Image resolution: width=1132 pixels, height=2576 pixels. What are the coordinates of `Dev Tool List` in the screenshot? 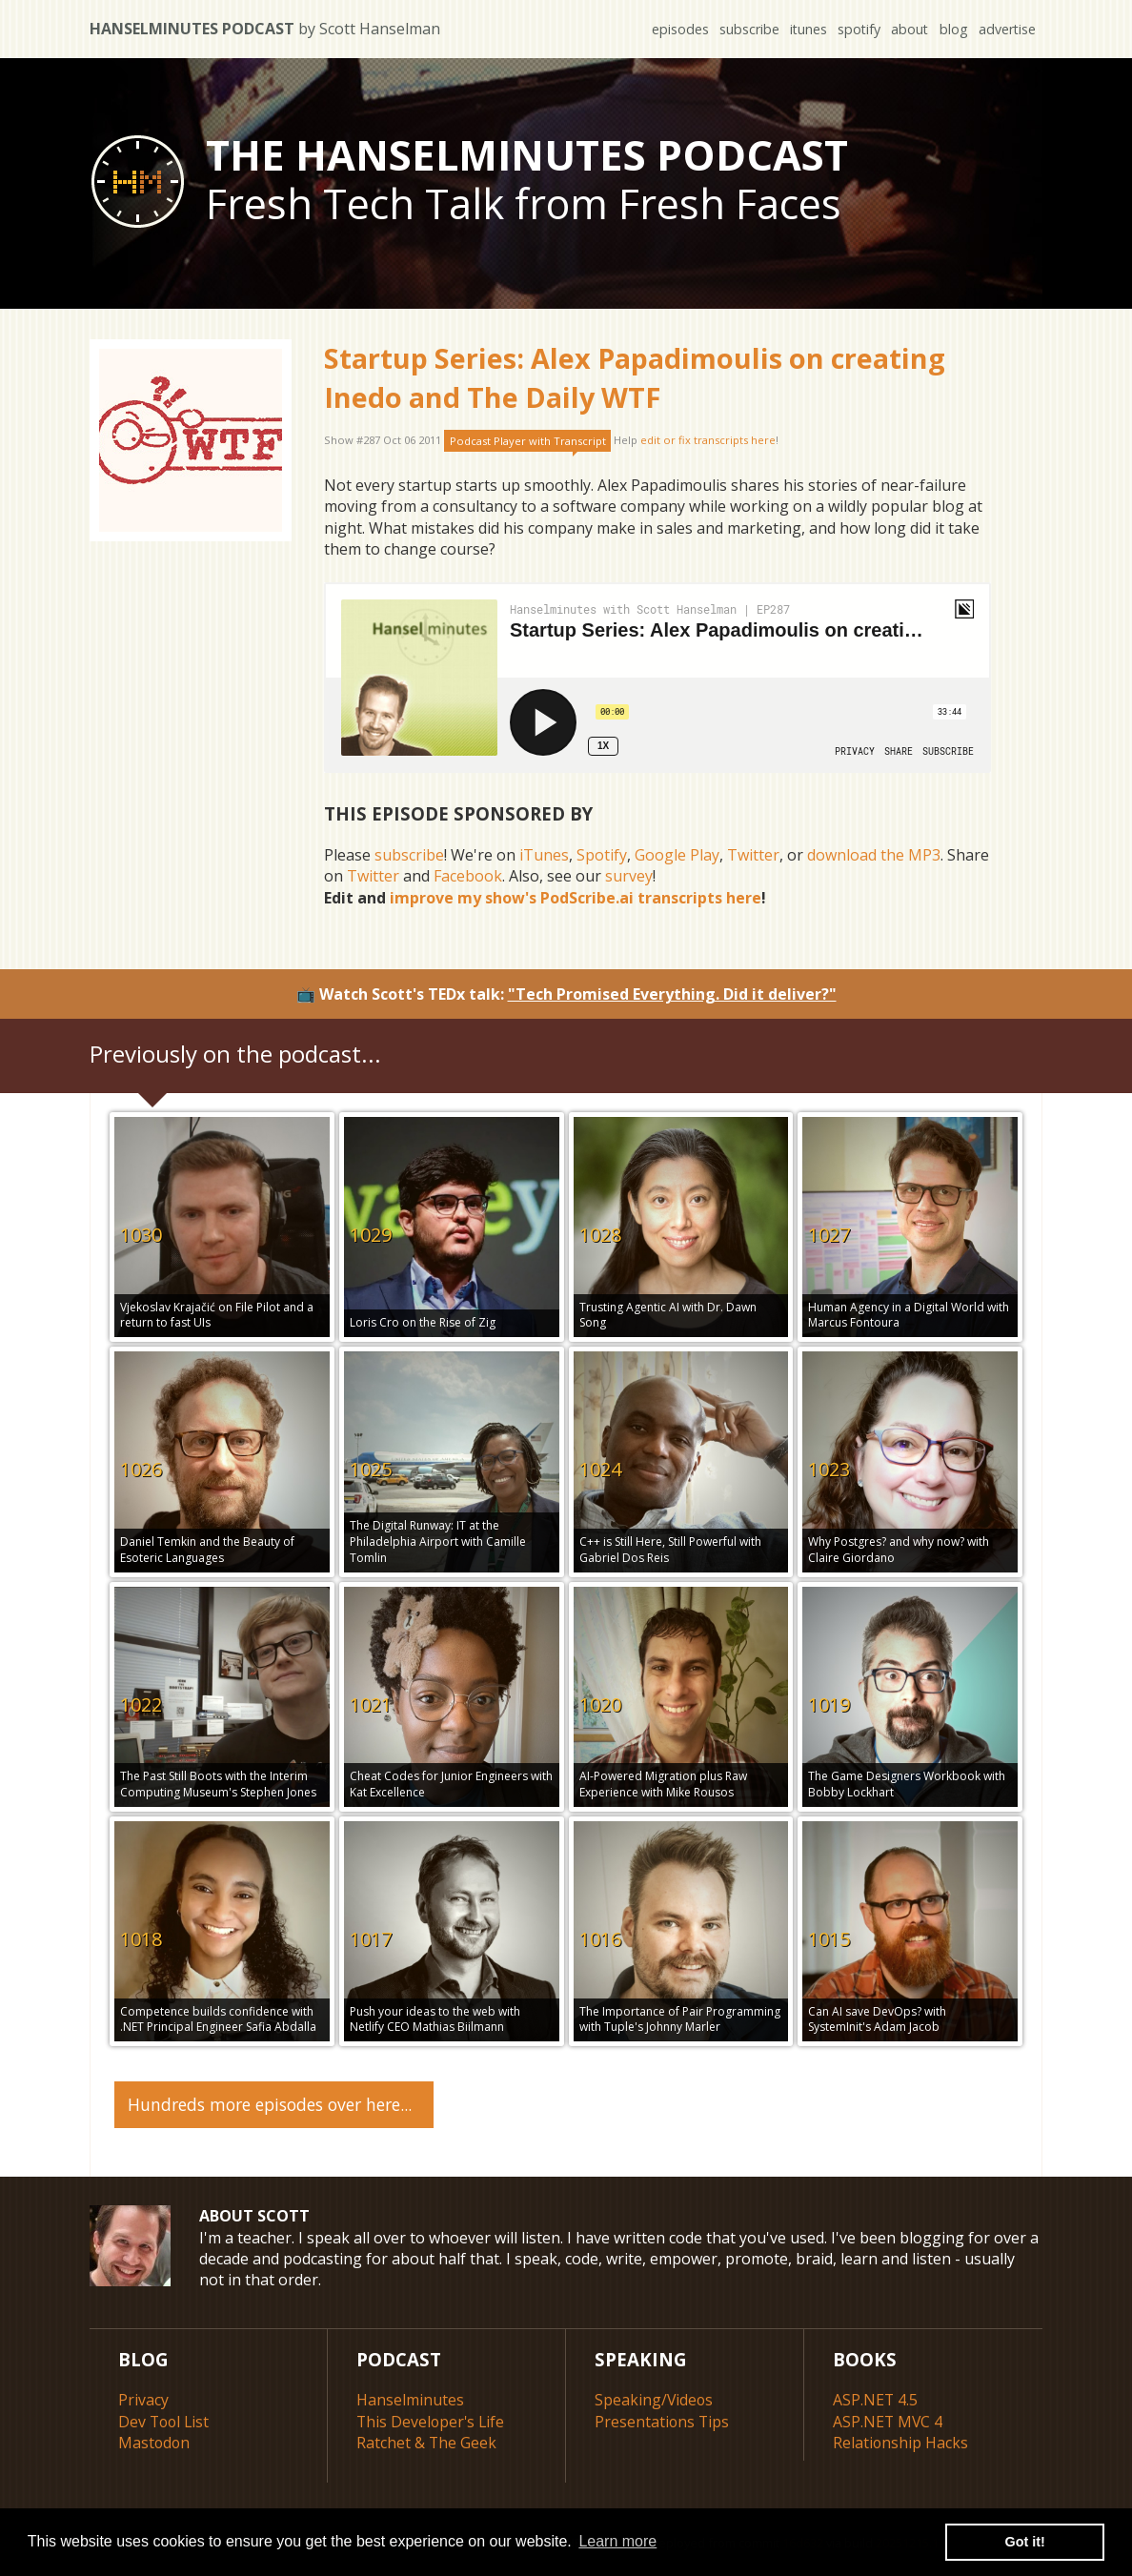 It's located at (165, 2420).